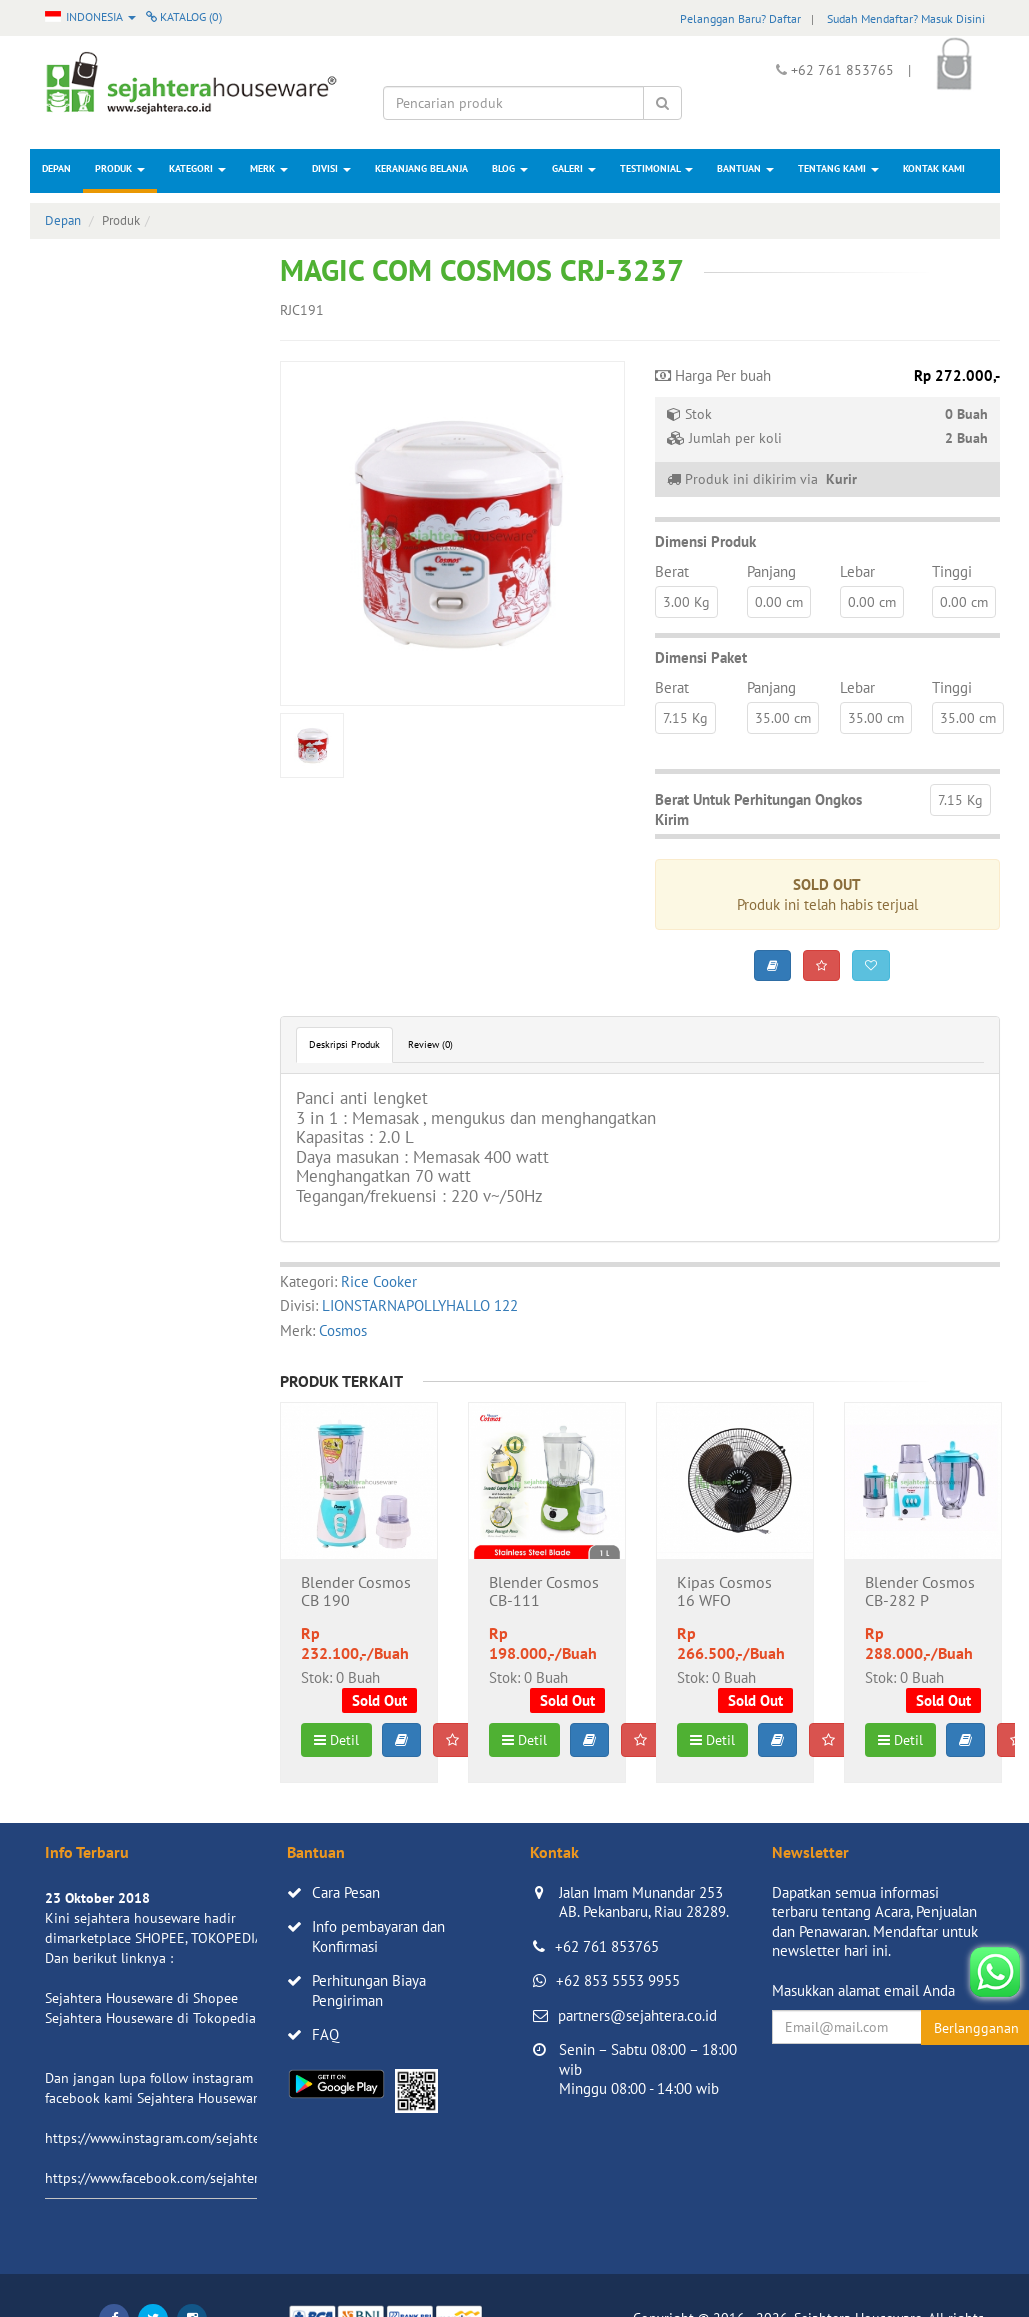 Image resolution: width=1029 pixels, height=2317 pixels. I want to click on Bantuan [button], so click(745, 168).